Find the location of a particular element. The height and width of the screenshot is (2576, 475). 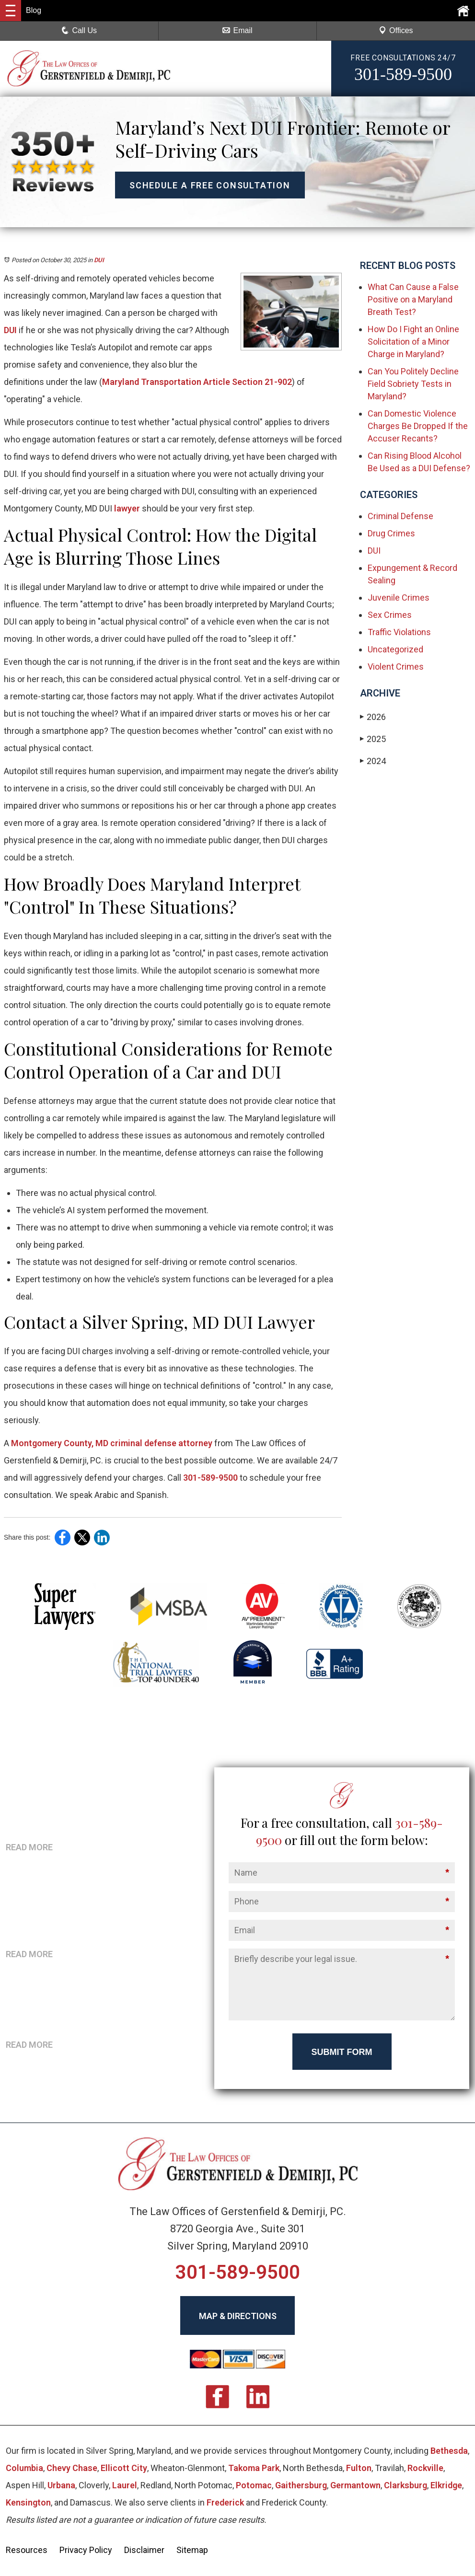

Columbia is located at coordinates (24, 2468).